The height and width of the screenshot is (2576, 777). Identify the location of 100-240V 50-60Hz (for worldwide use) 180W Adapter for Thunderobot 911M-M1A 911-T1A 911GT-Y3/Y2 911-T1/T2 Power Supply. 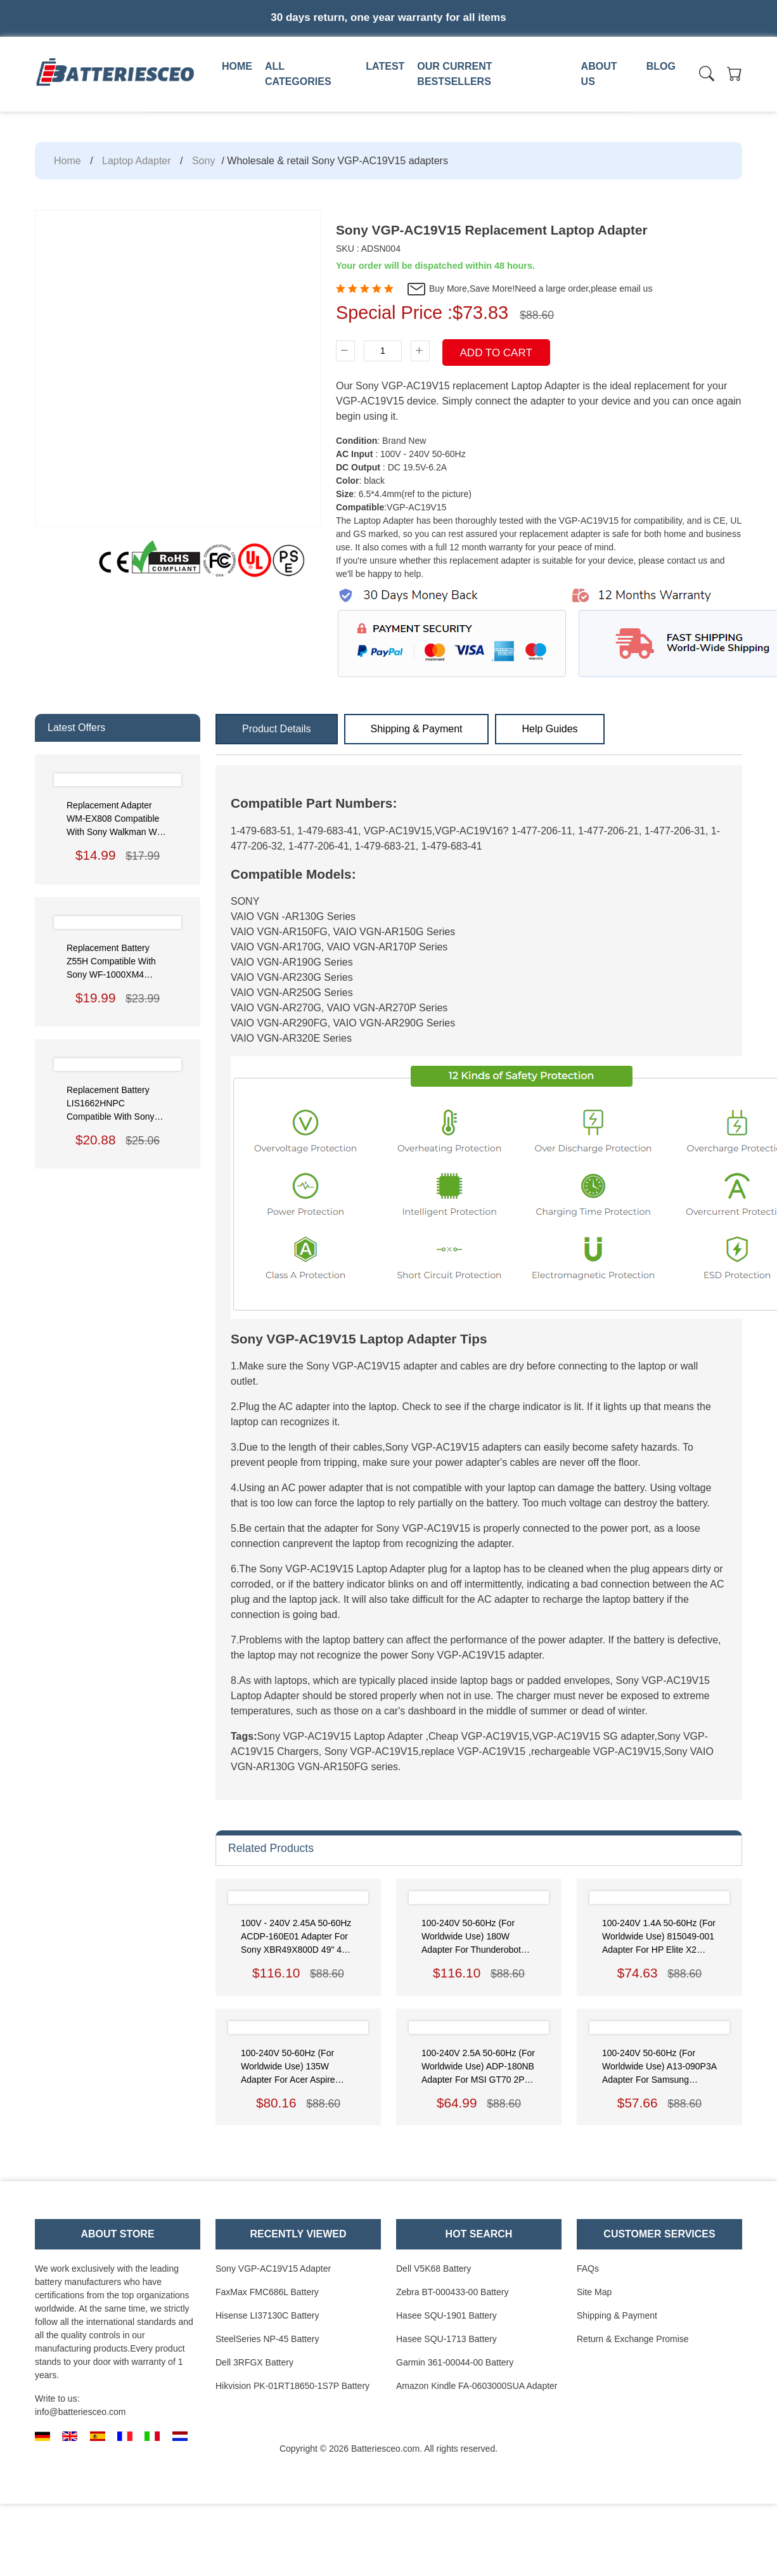
(476, 1937).